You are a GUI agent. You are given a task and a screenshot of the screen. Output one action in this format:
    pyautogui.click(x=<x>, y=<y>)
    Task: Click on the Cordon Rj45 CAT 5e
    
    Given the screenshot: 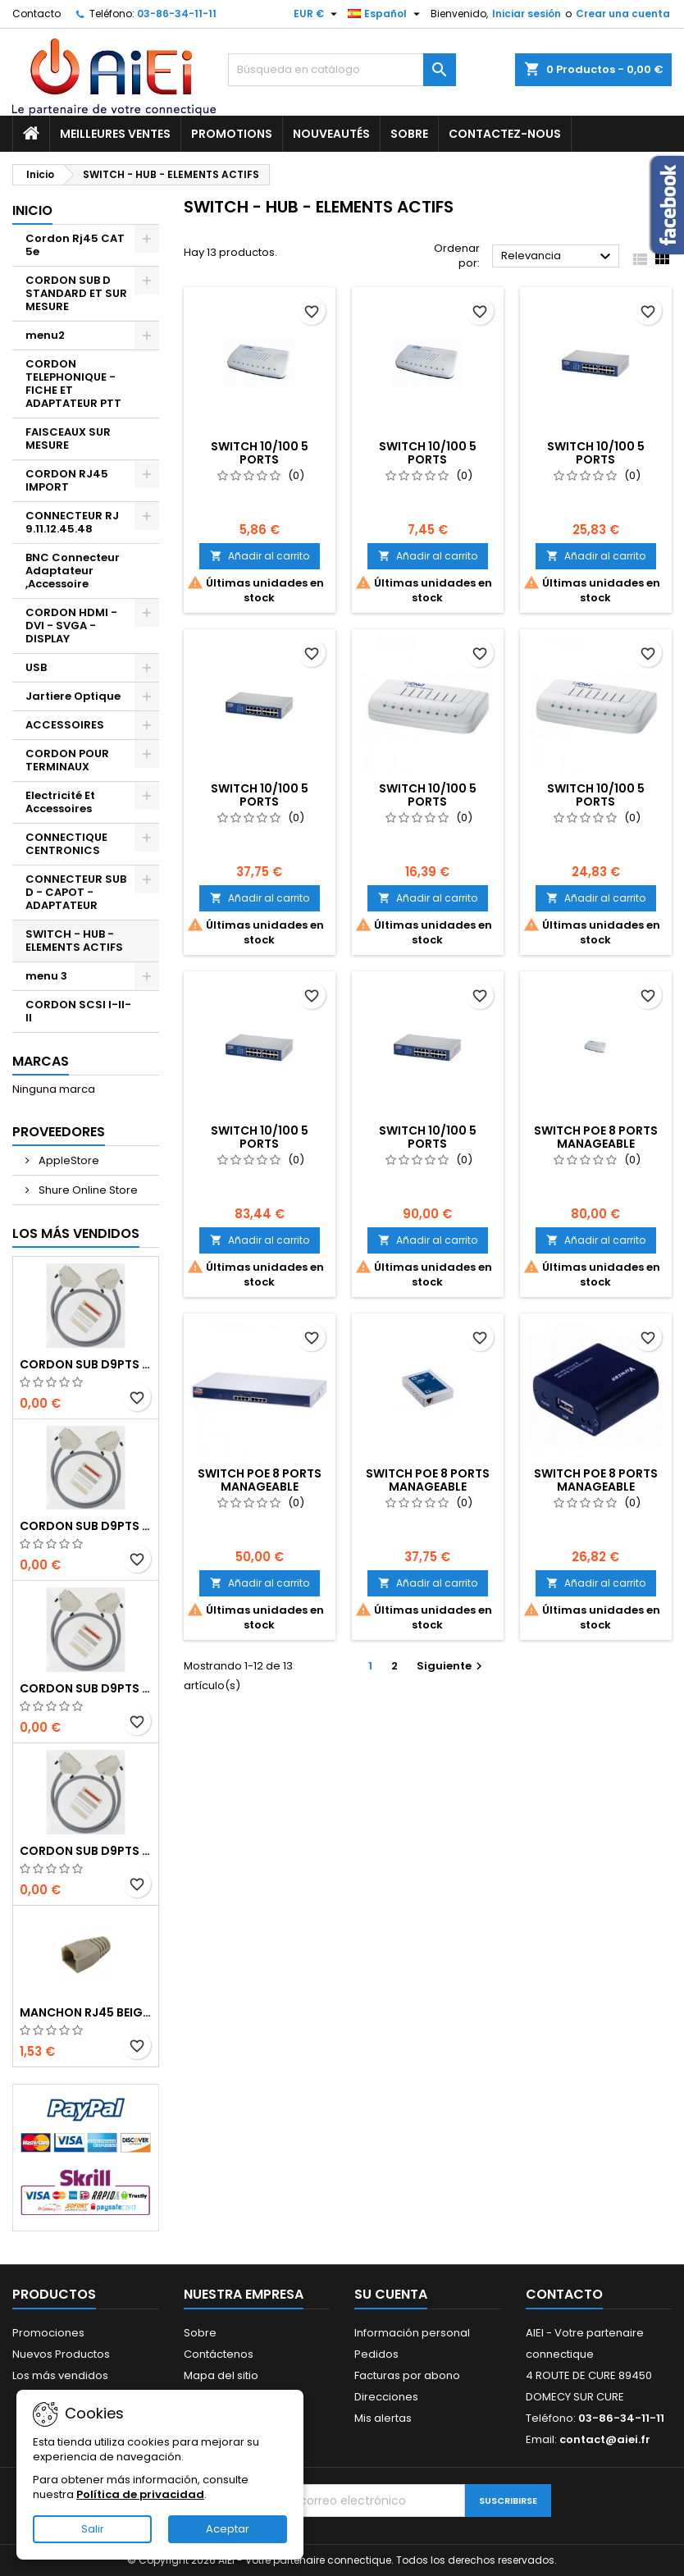 What is the action you would take?
    pyautogui.click(x=75, y=245)
    